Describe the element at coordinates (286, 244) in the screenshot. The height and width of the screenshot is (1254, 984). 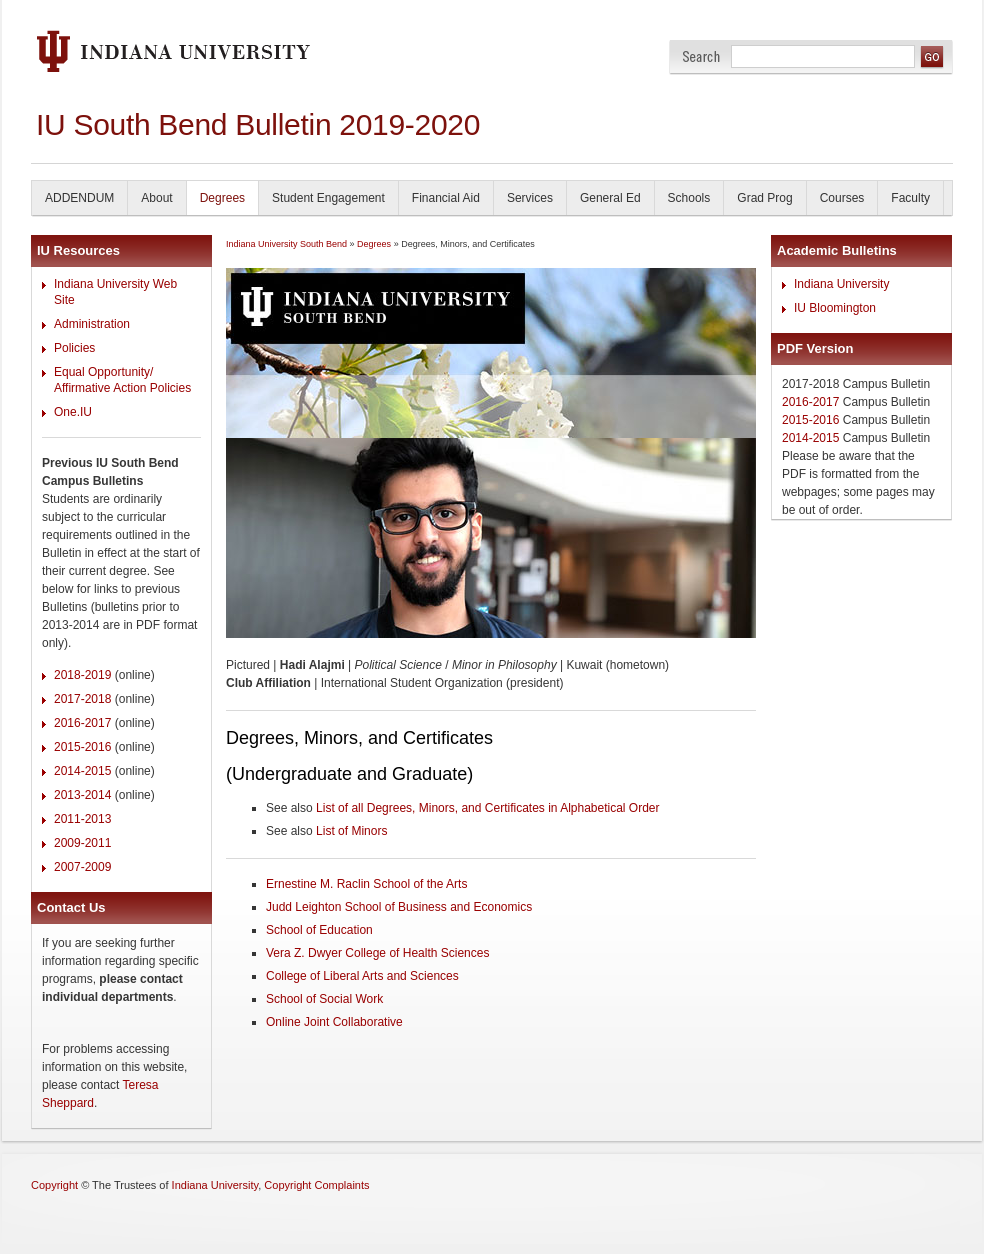
I see `Indiana University South Bend` at that location.